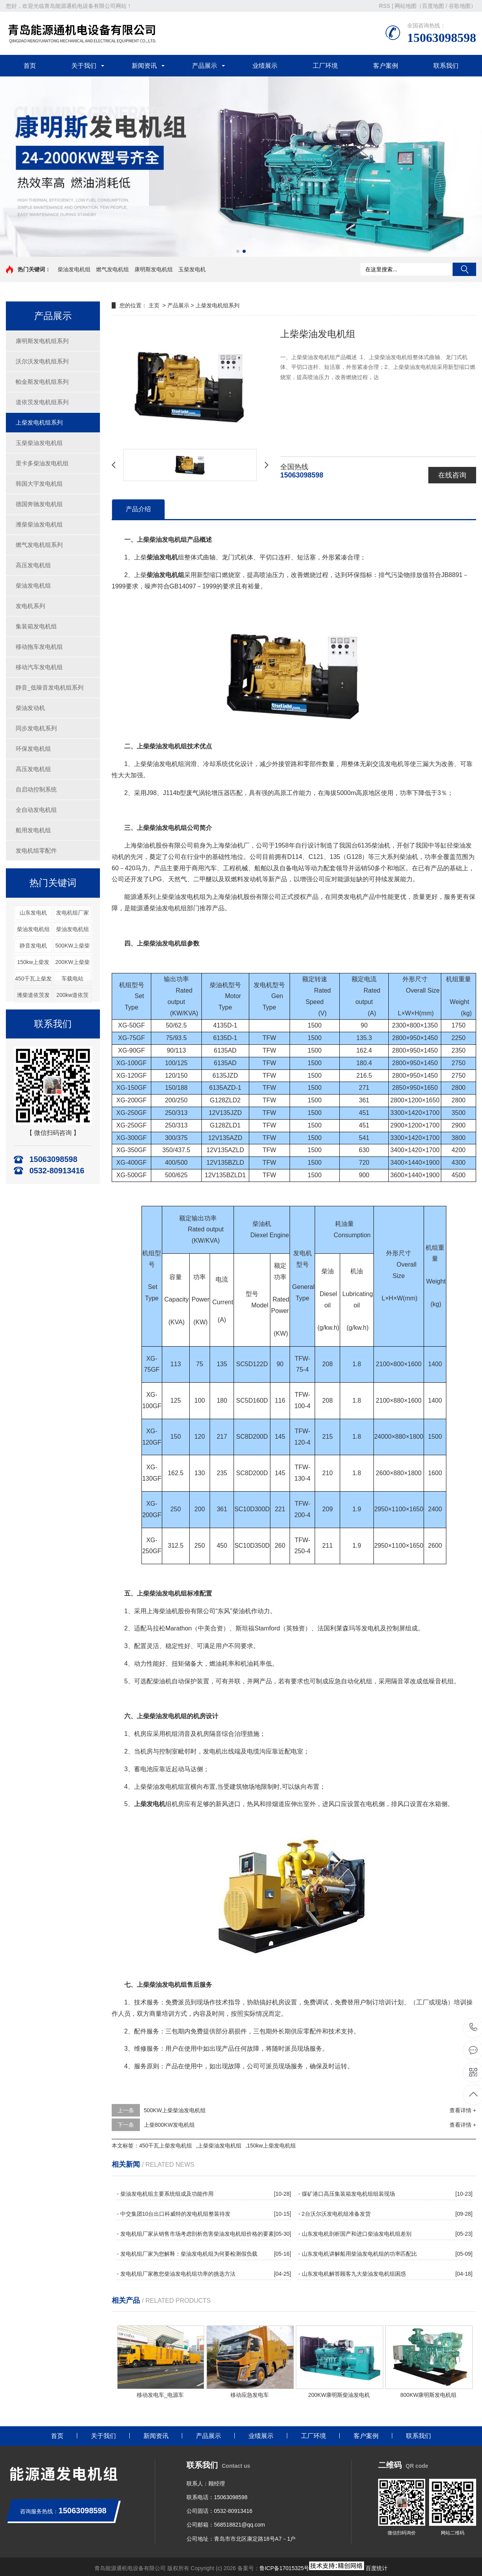 Image resolution: width=482 pixels, height=2576 pixels. What do you see at coordinates (219, 2145) in the screenshot?
I see `上柴柴油发电机组` at bounding box center [219, 2145].